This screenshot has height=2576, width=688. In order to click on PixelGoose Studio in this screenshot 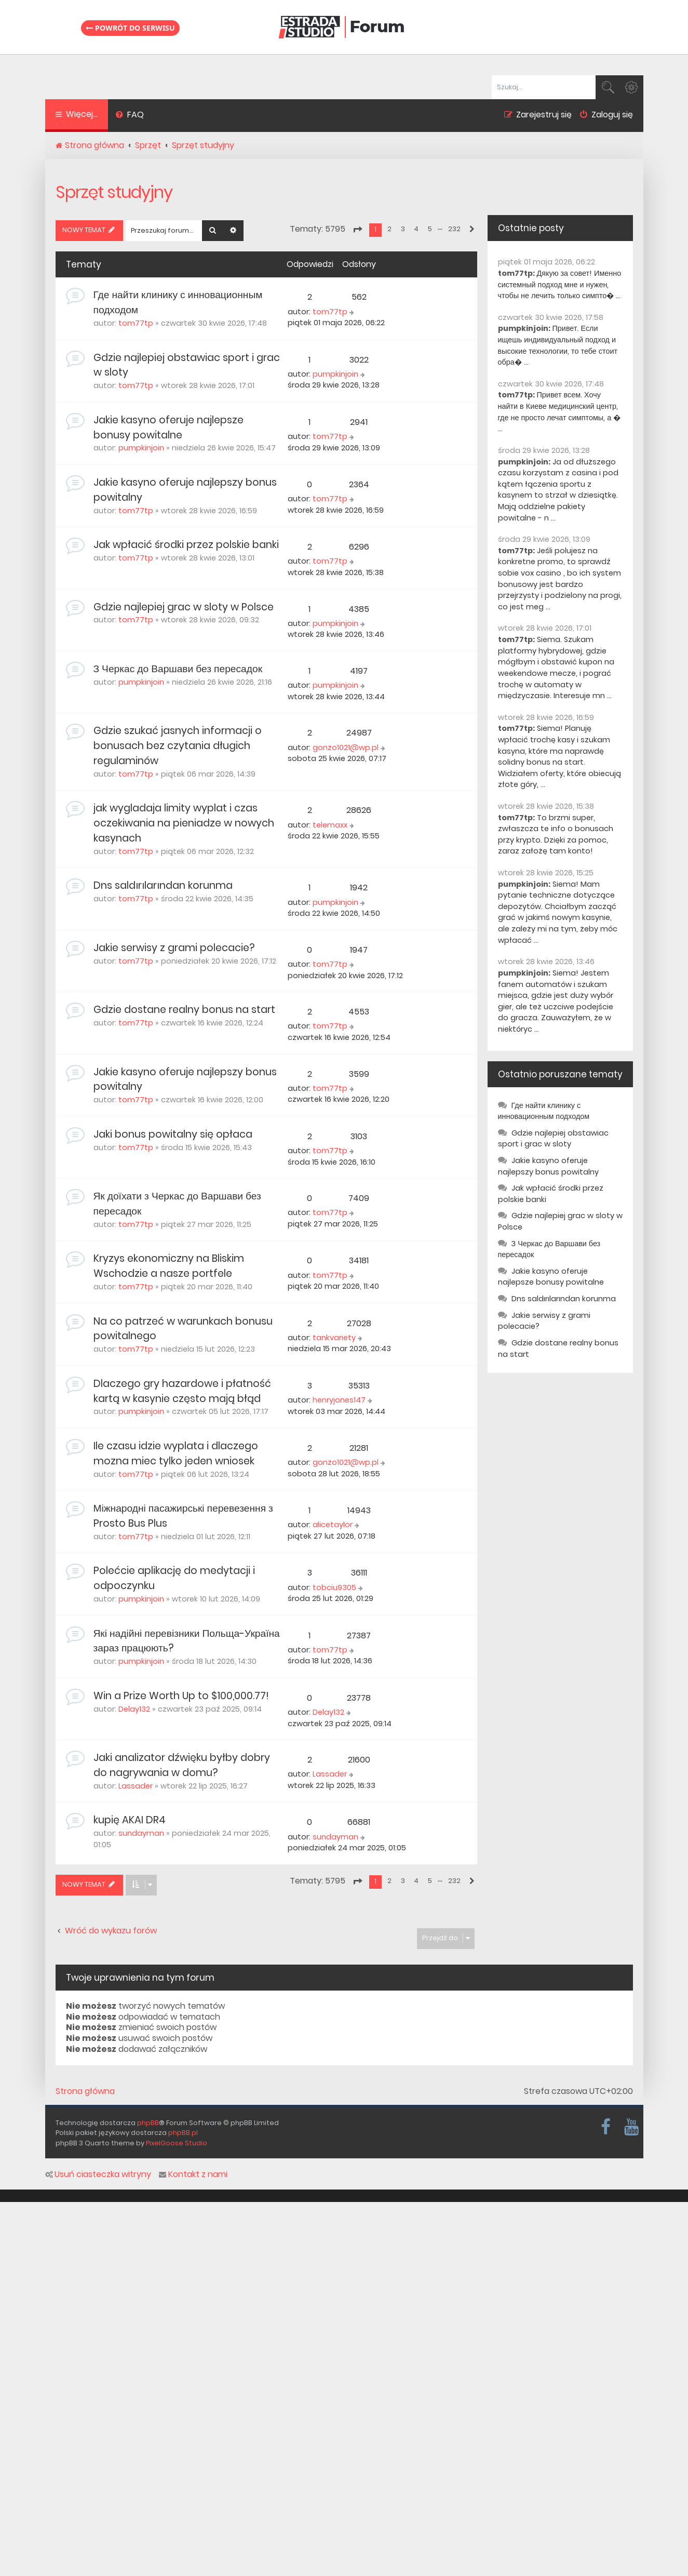, I will do `click(176, 2143)`.